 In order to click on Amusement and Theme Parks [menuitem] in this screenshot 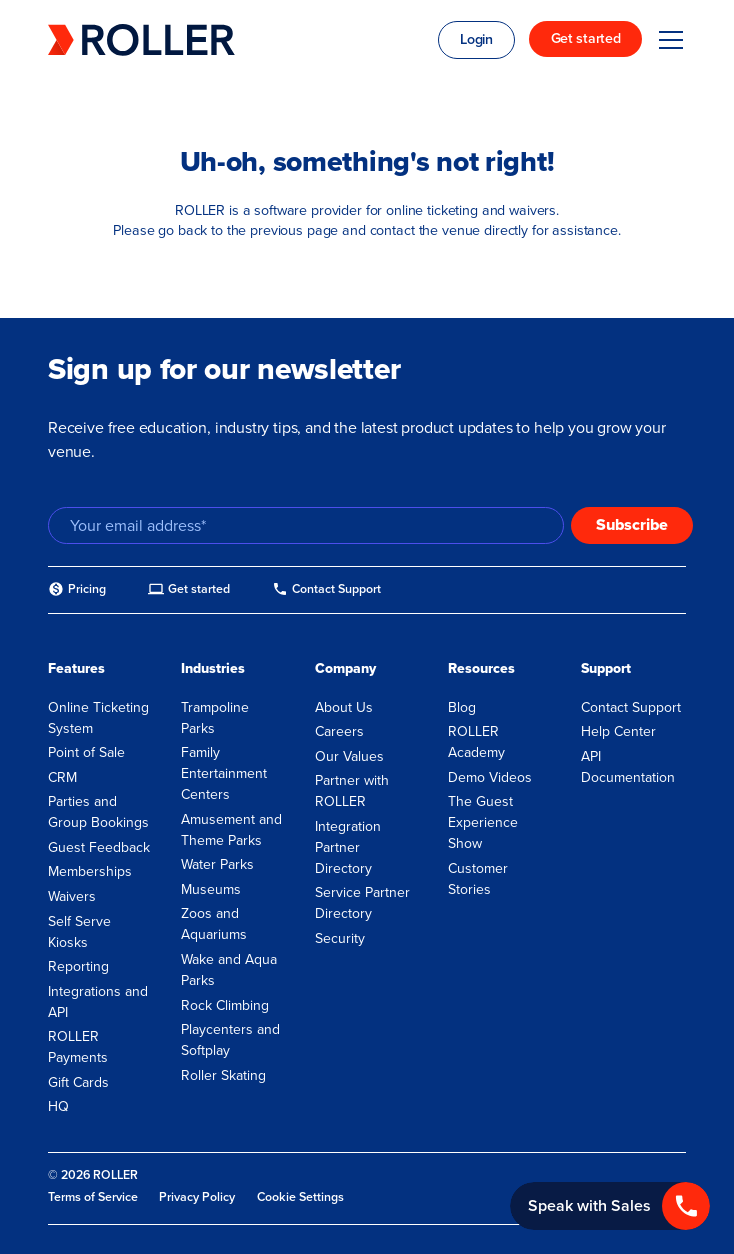, I will do `click(231, 830)`.